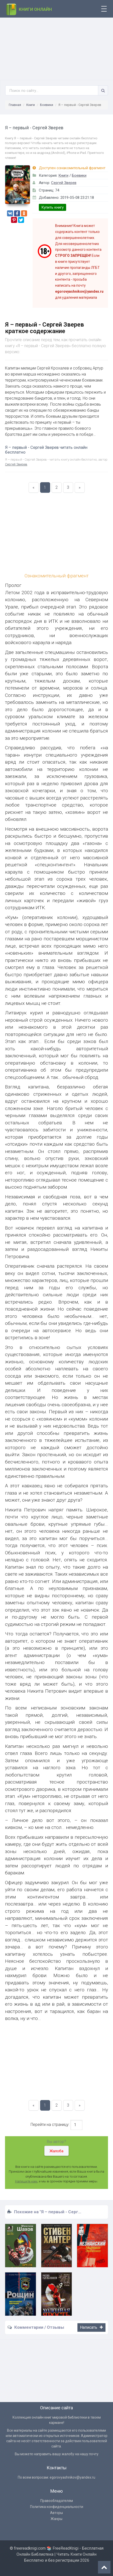  Describe the element at coordinates (56, 2151) in the screenshot. I see `Жалоба` at that location.